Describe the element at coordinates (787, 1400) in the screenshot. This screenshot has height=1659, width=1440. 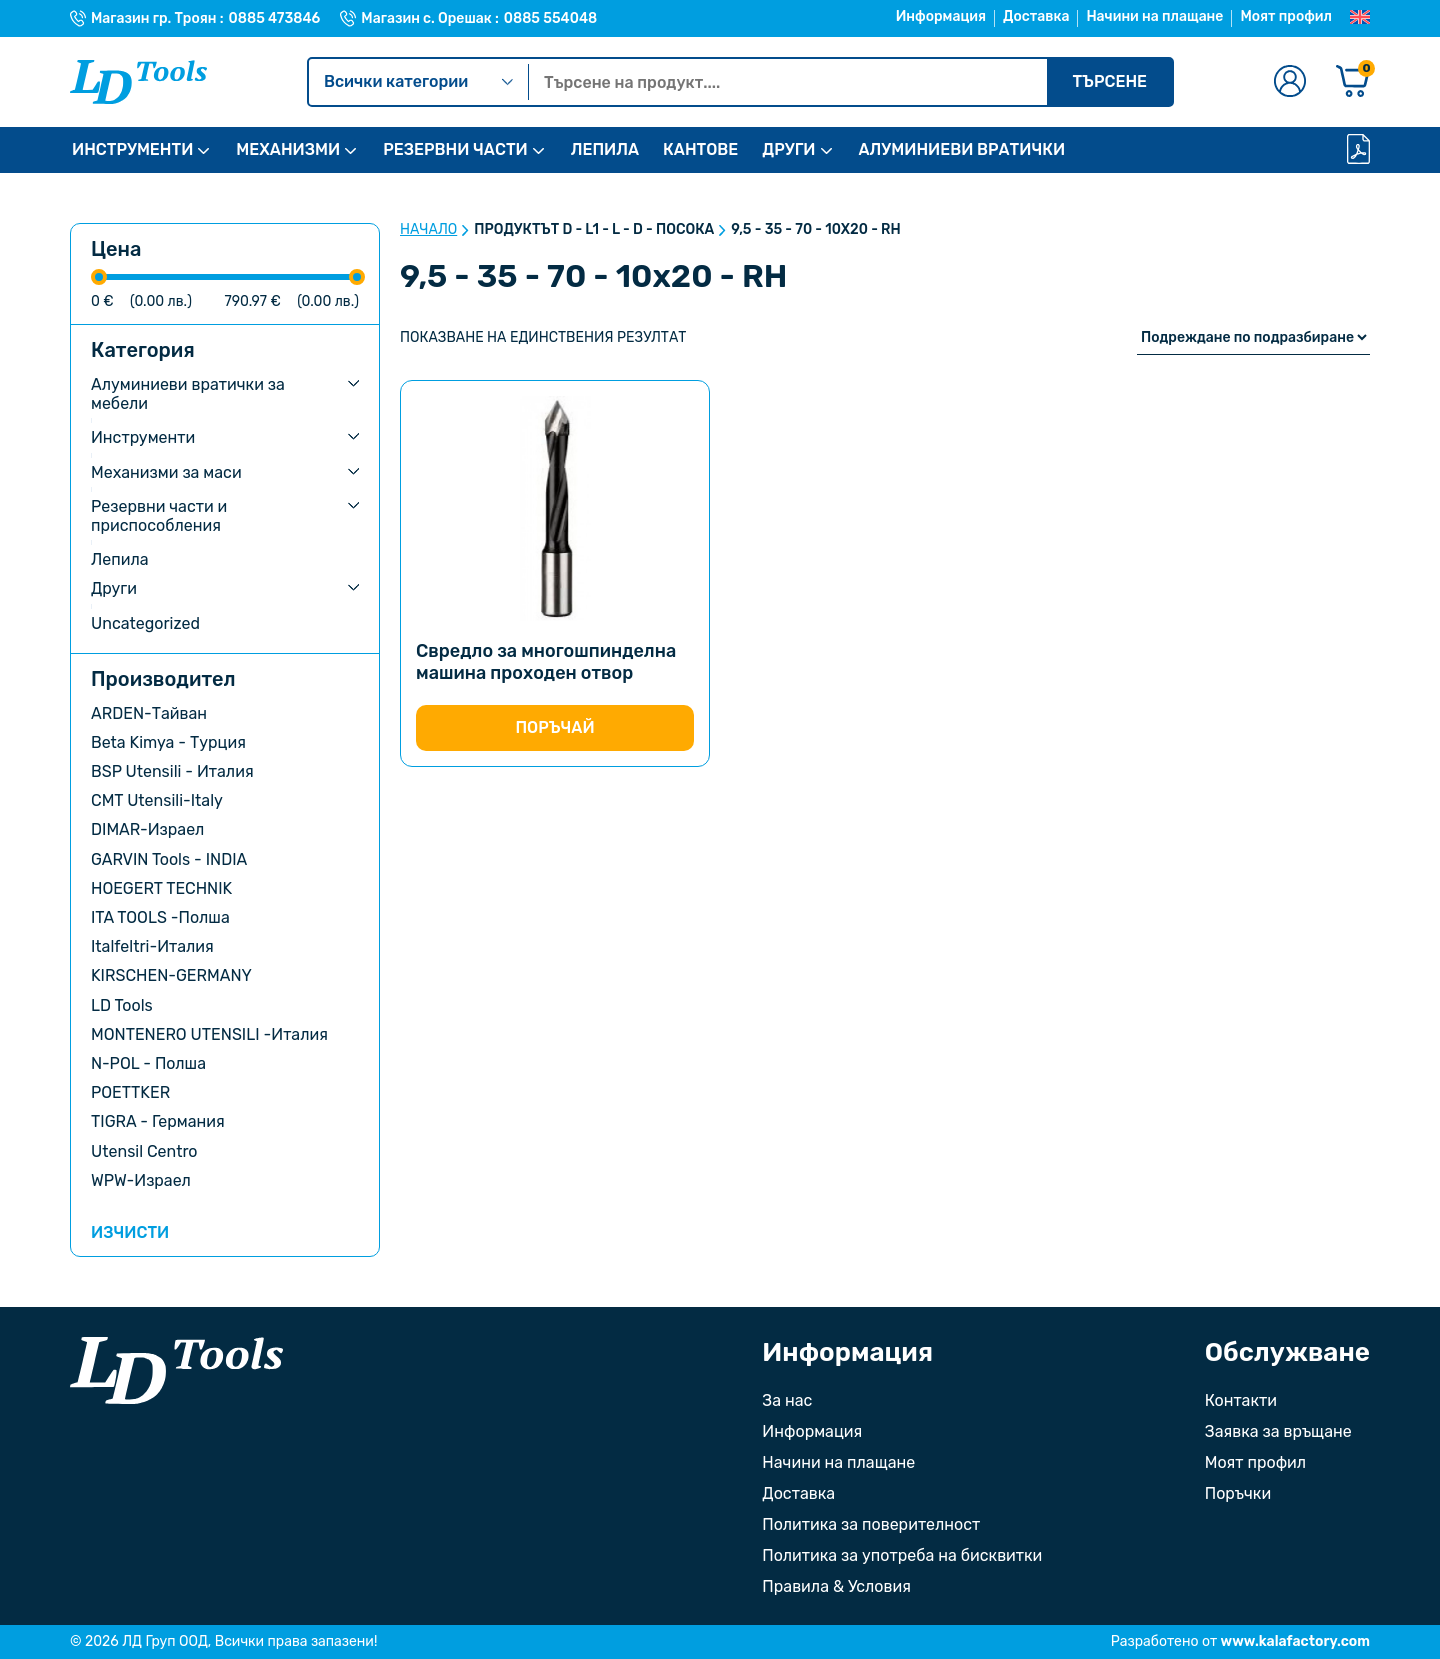
I see `За нас` at that location.